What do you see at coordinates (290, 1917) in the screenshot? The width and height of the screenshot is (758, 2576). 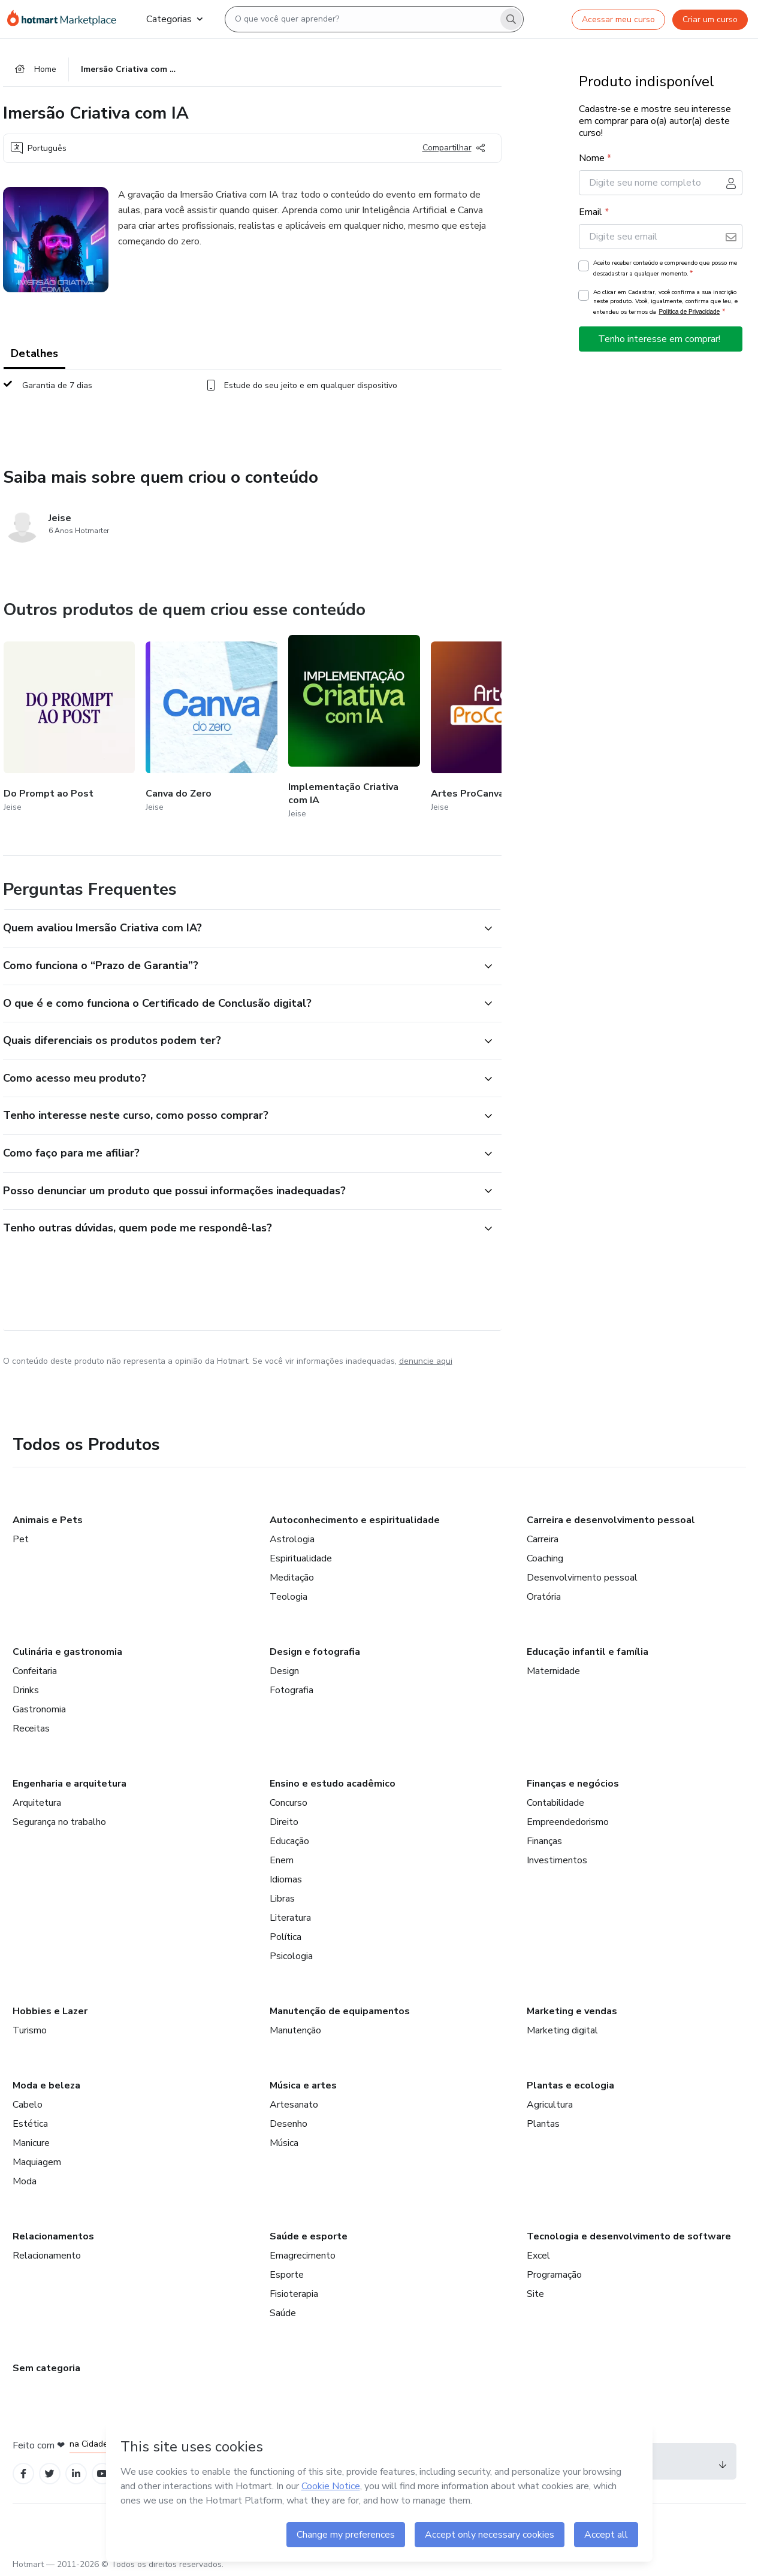 I see `Literatura` at bounding box center [290, 1917].